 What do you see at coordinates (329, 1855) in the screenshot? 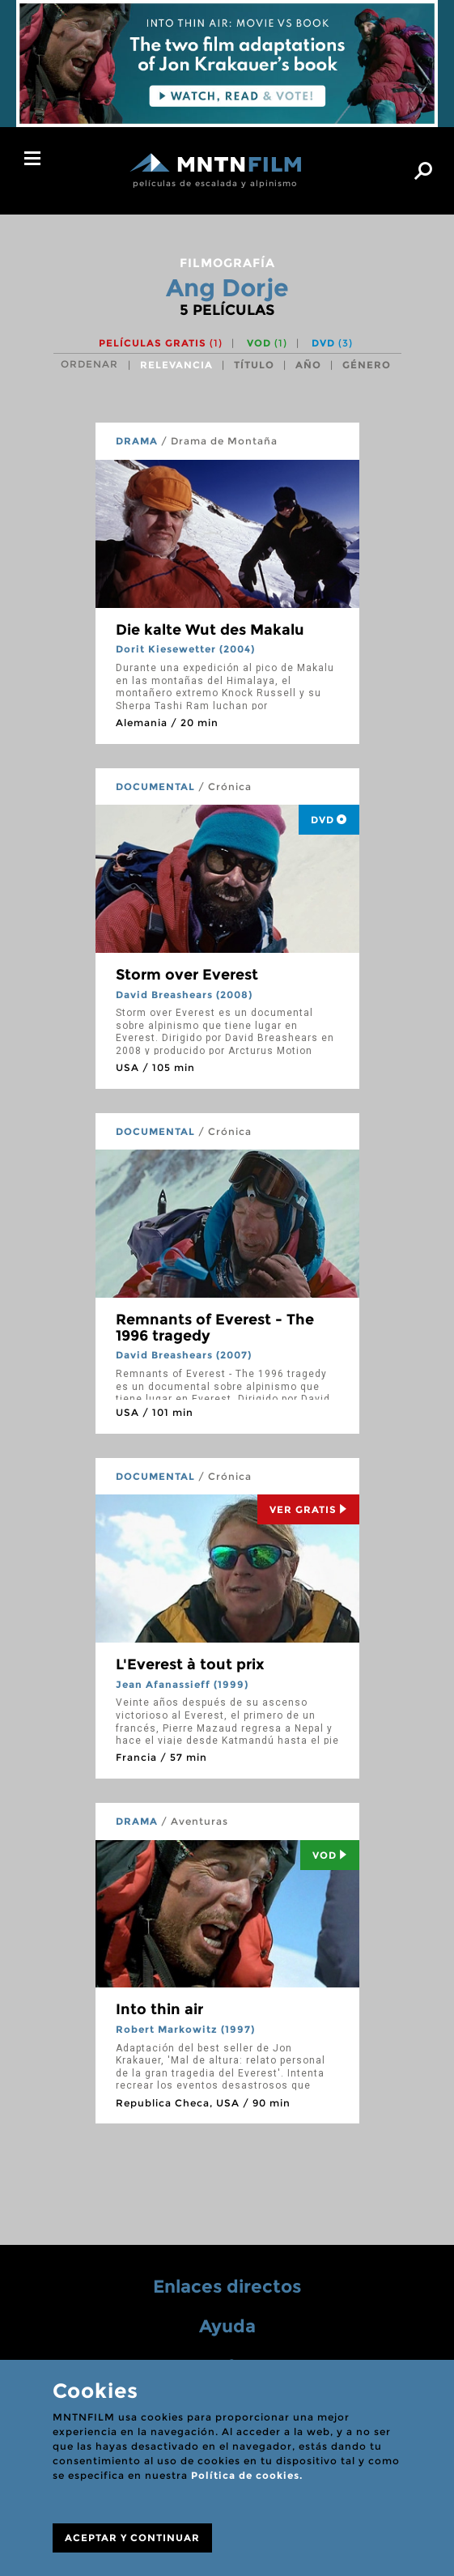
I see `Vod` at bounding box center [329, 1855].